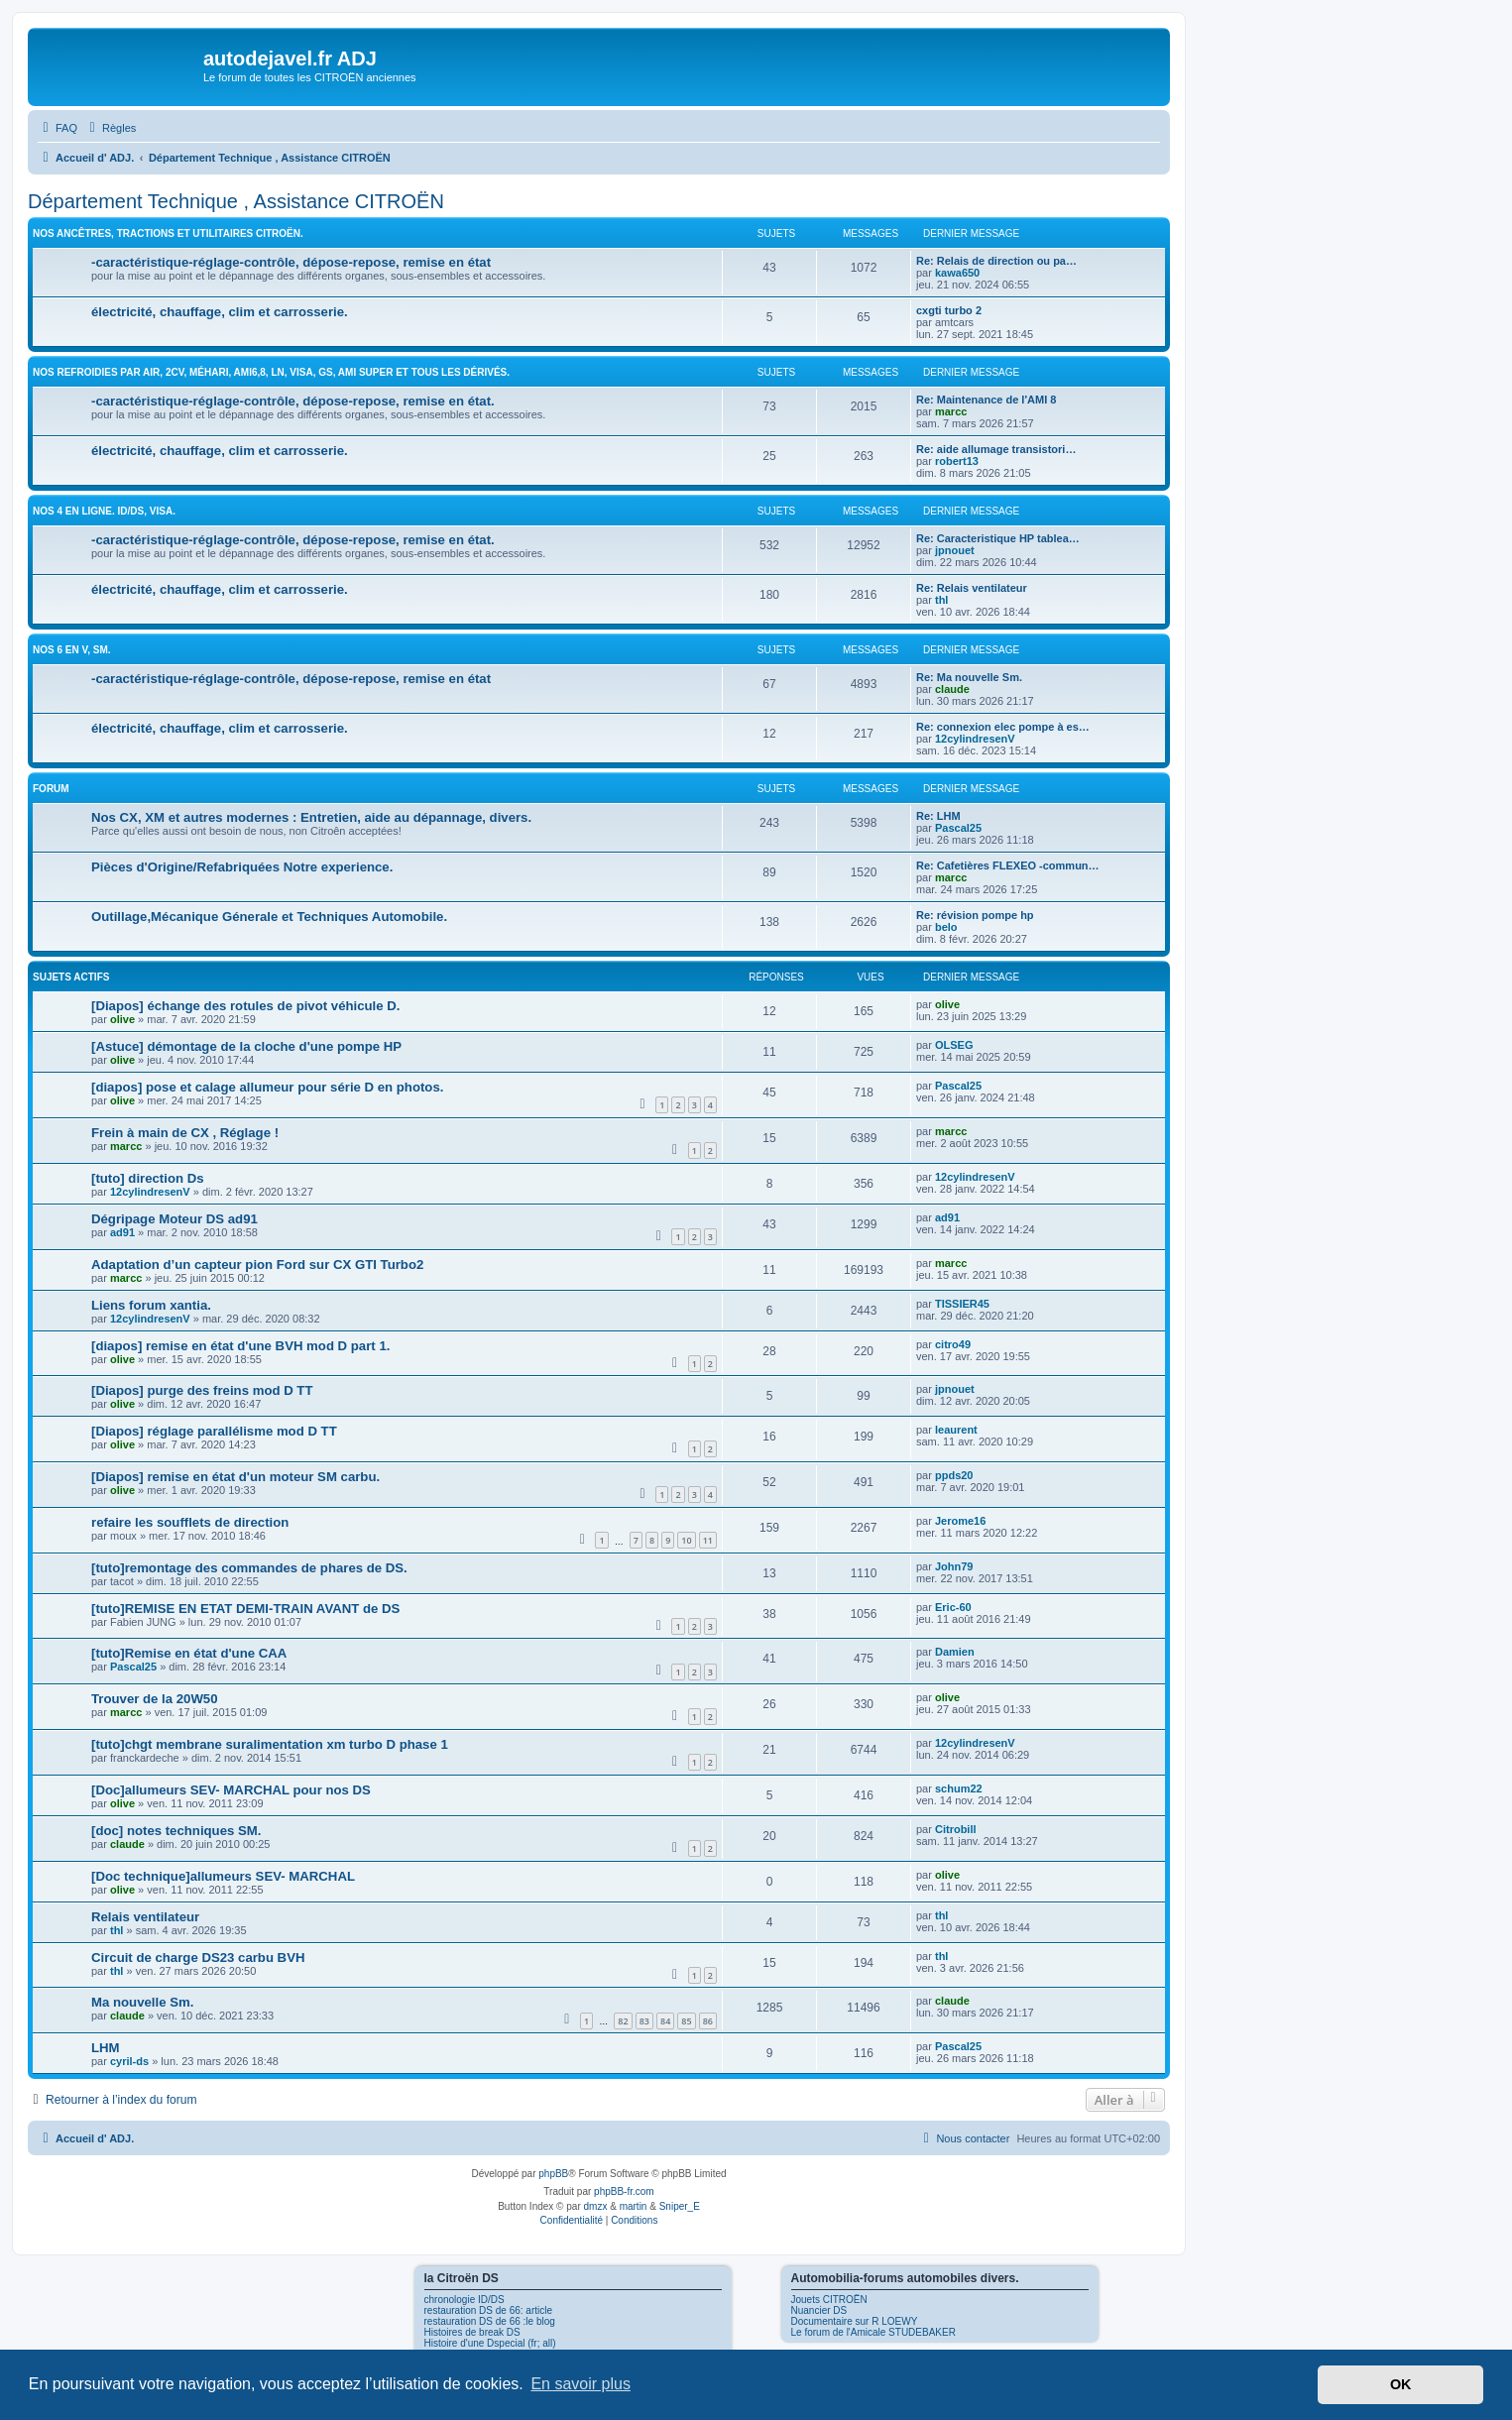 The width and height of the screenshot is (1512, 2420). I want to click on [Diapos] remise en état d'un moteur SM carbu., so click(235, 1476).